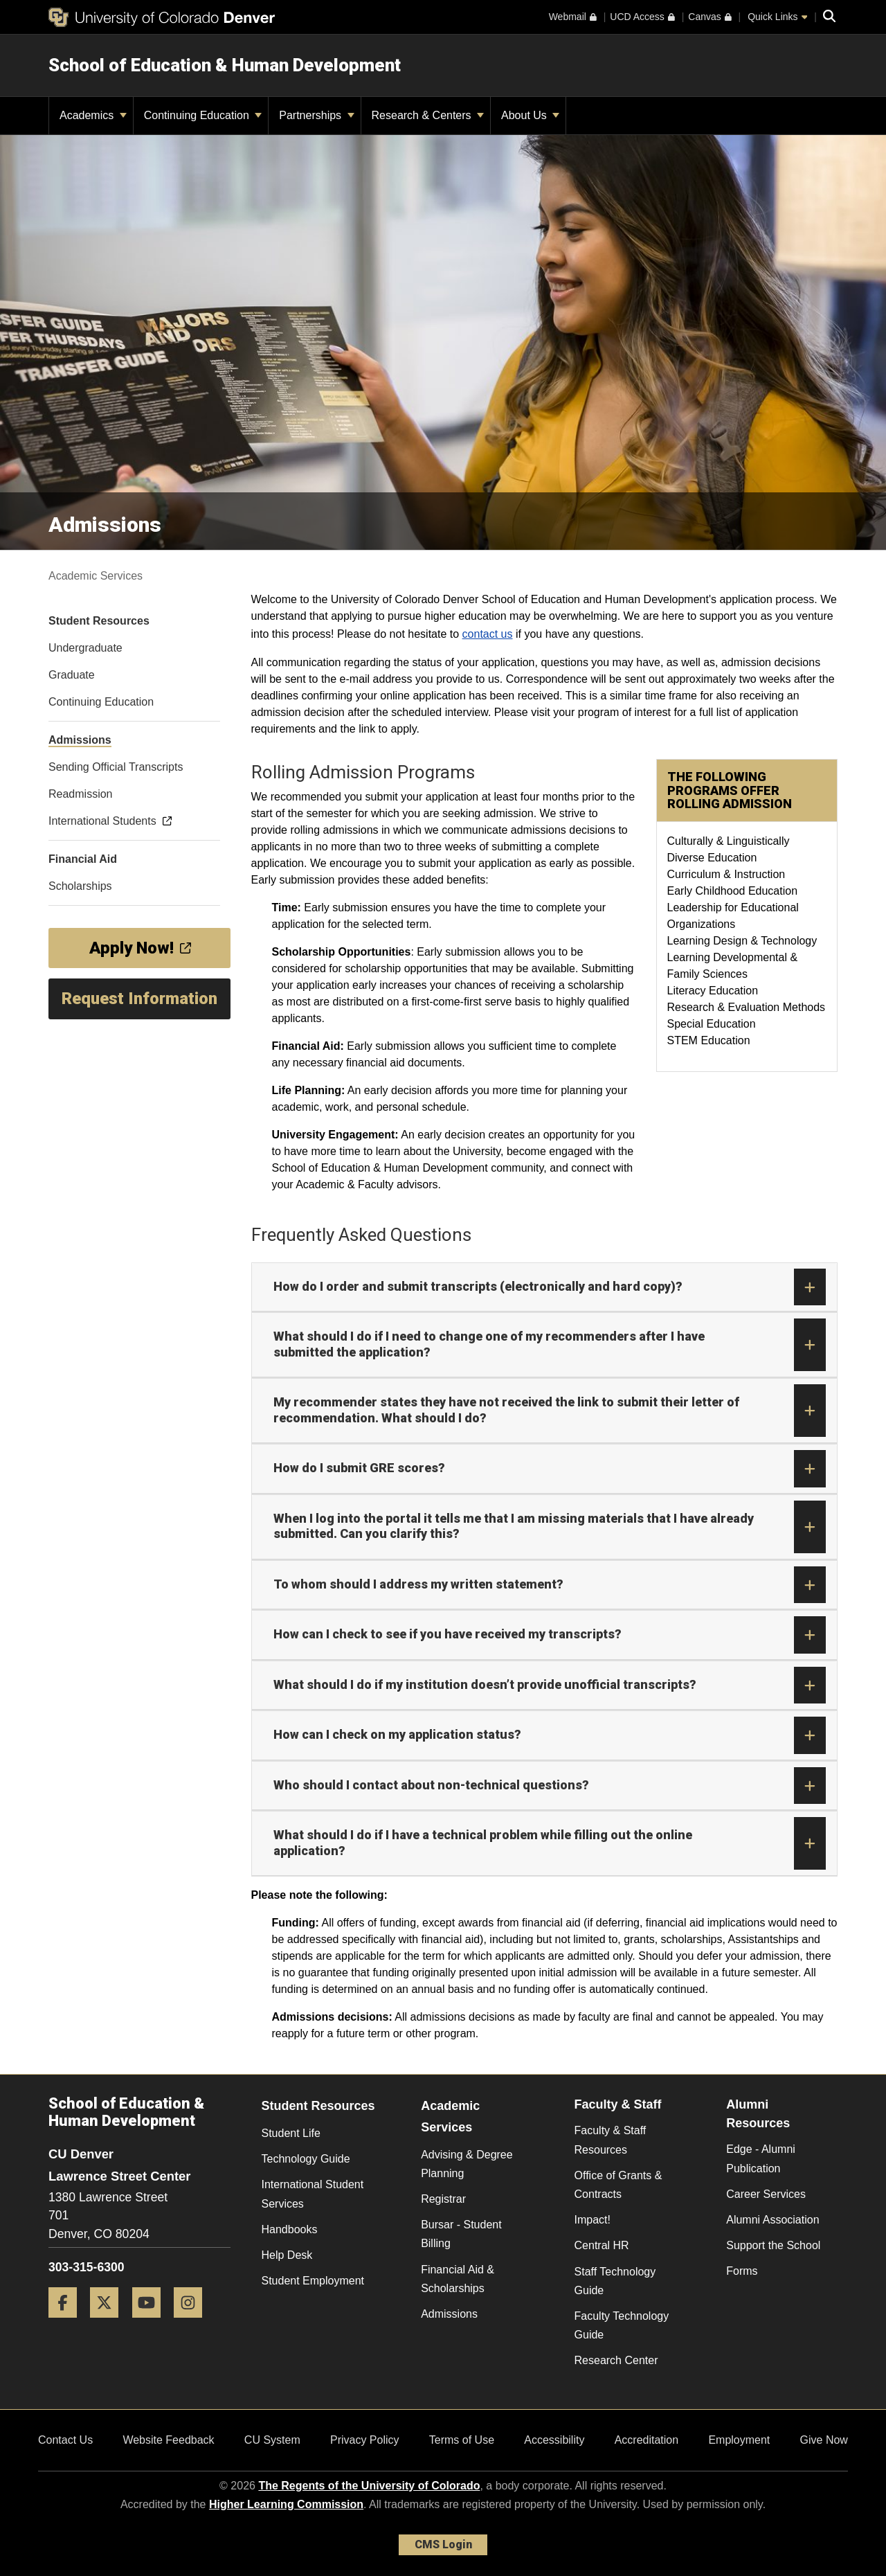 This screenshot has height=2576, width=886. Describe the element at coordinates (318, 2106) in the screenshot. I see `Student Resources` at that location.